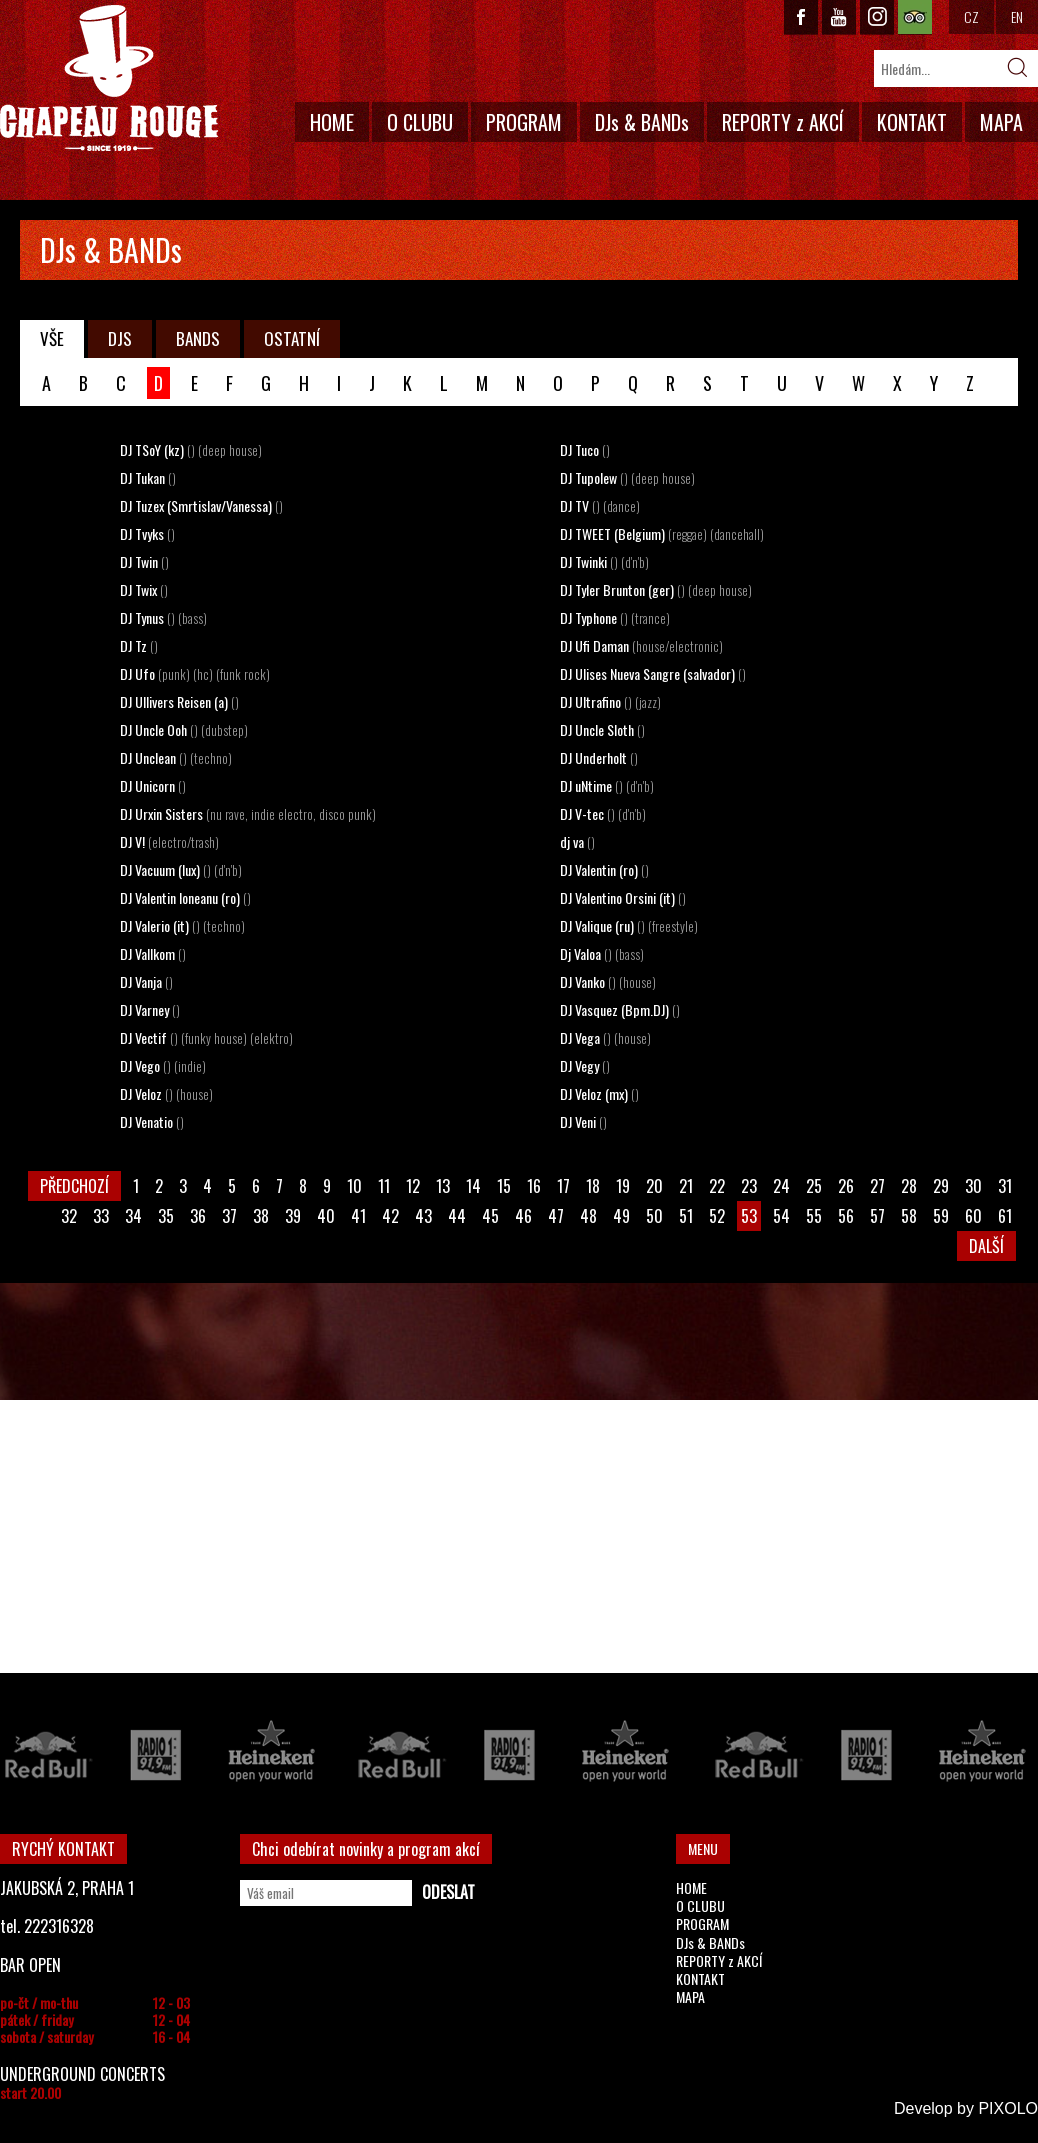 The image size is (1038, 2143). Describe the element at coordinates (686, 1186) in the screenshot. I see `21` at that location.